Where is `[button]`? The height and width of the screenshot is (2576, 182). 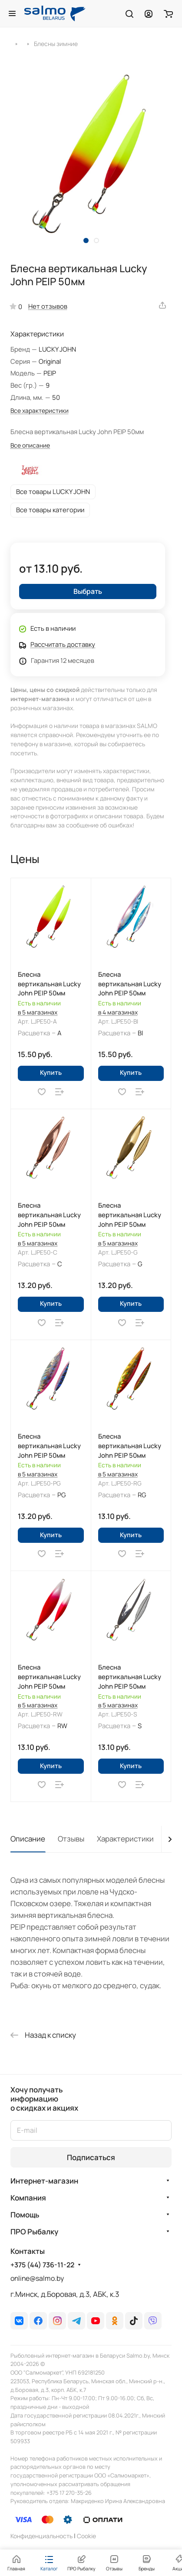
[button] is located at coordinates (86, 240).